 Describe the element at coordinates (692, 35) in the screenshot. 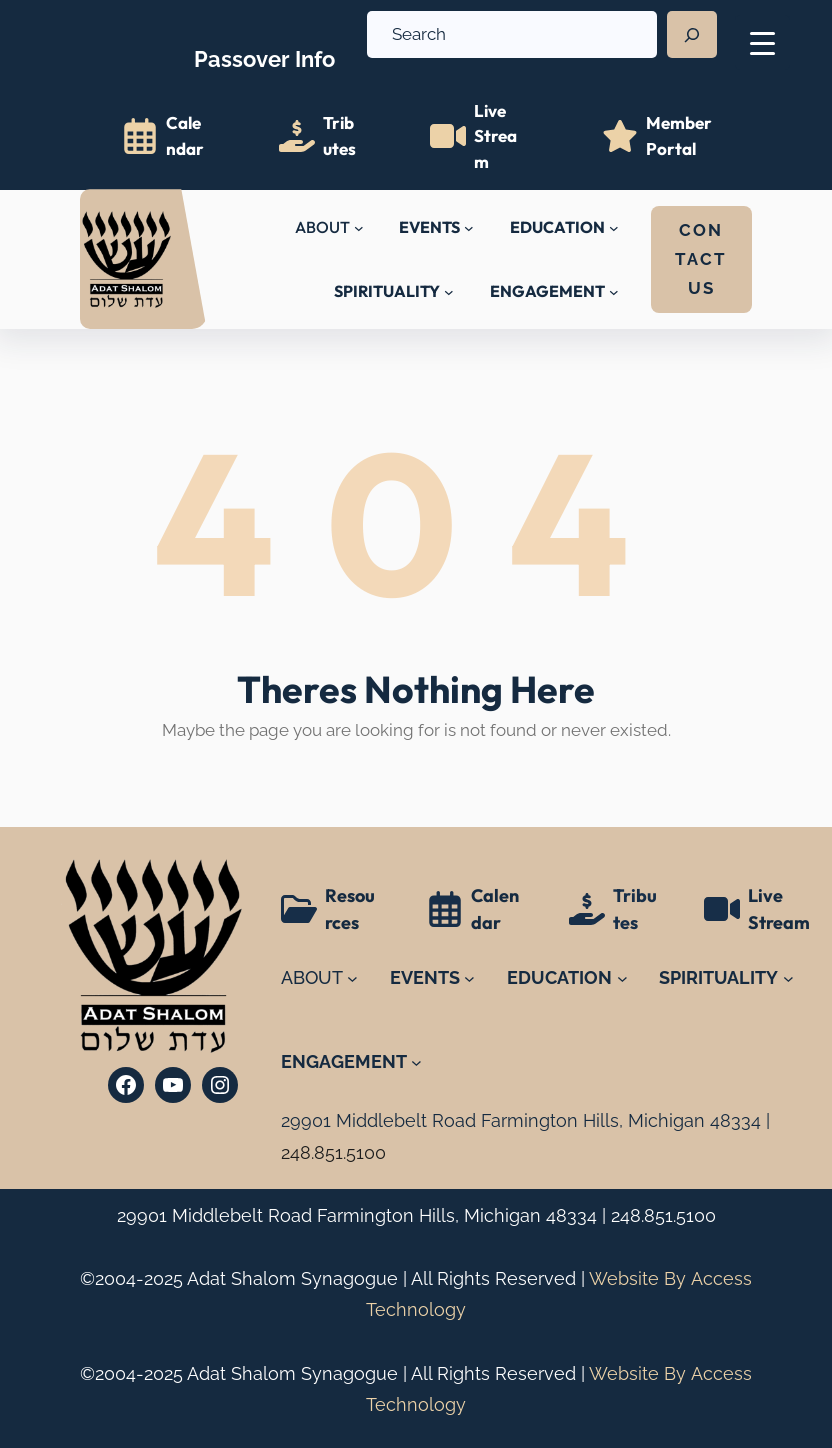

I see `[Search]` at that location.